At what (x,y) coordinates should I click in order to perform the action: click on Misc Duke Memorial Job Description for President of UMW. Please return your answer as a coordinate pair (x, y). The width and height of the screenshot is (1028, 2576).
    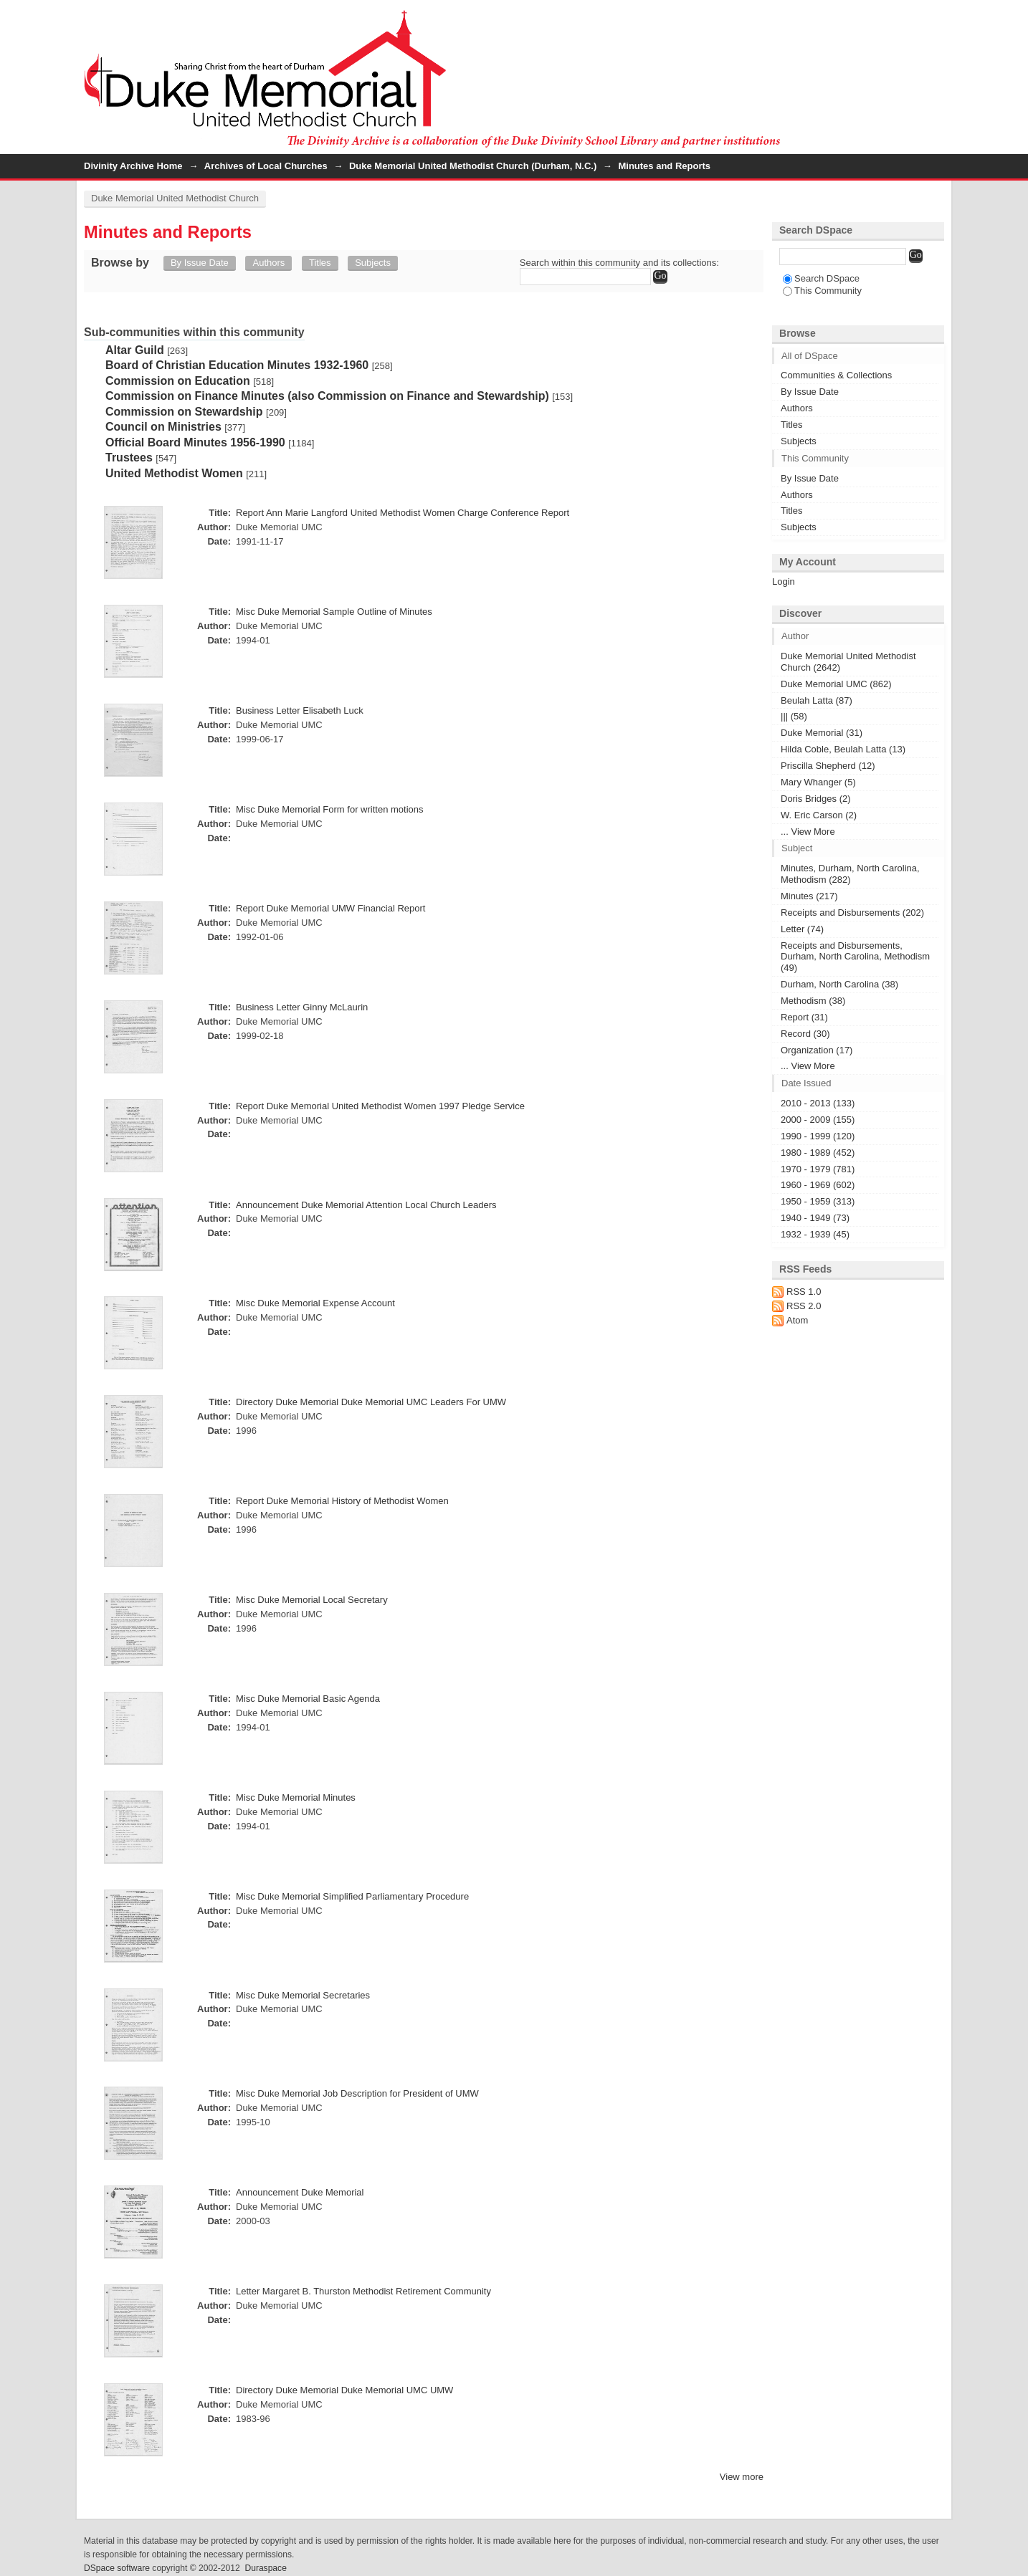
    Looking at the image, I should click on (357, 2093).